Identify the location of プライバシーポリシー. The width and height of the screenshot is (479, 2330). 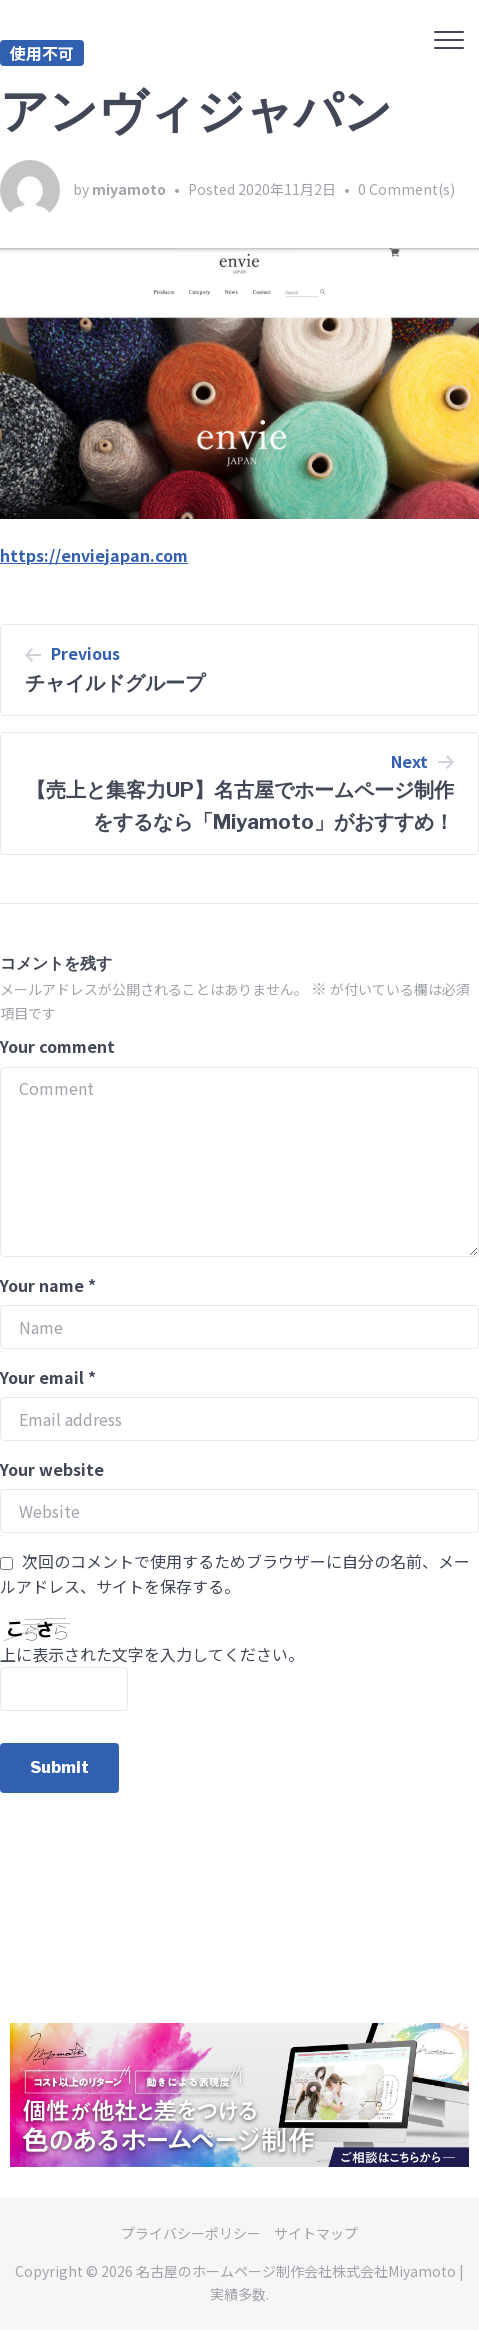
(191, 2233).